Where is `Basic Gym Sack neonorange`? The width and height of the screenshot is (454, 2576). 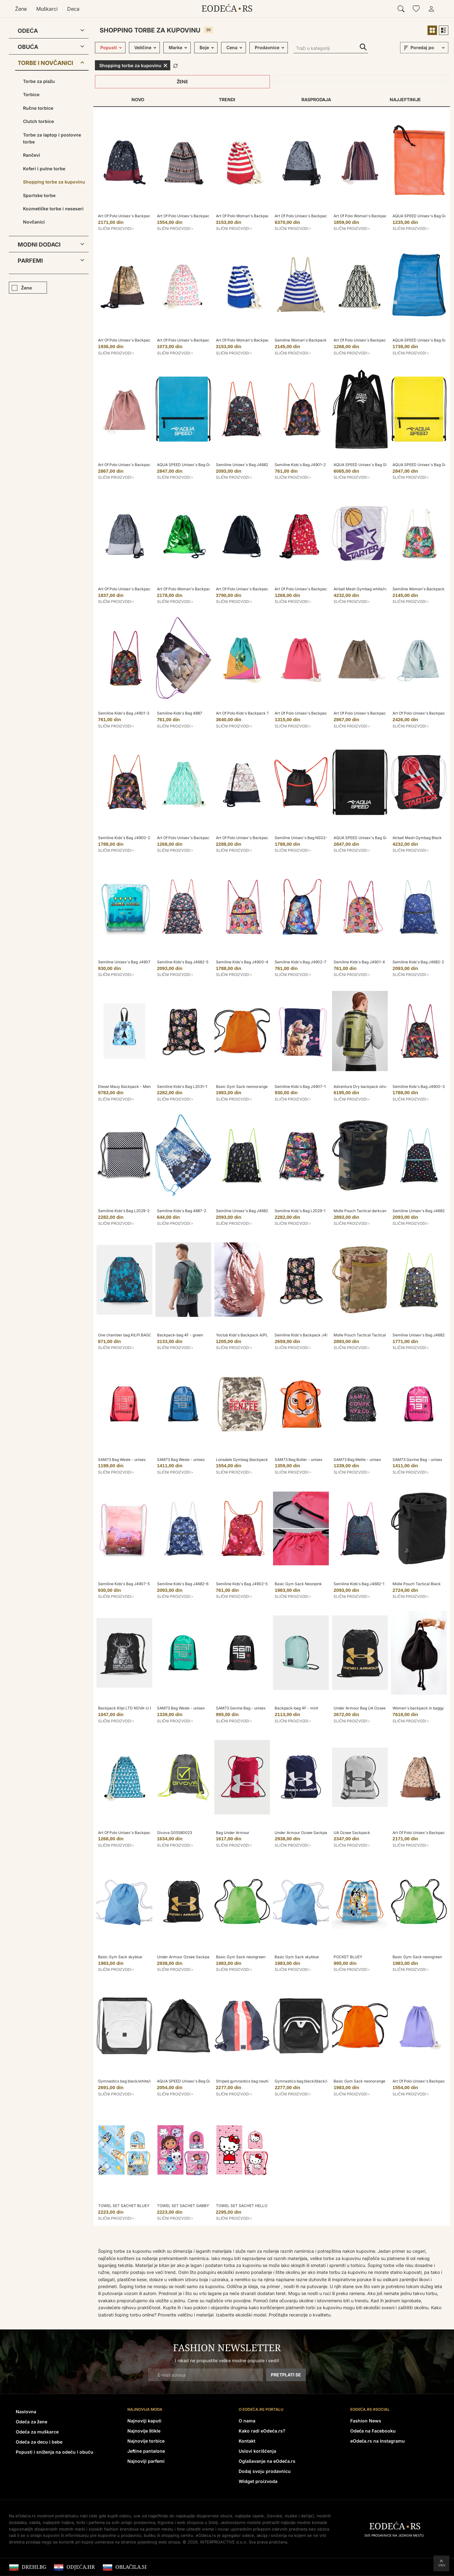
Basic Gym Sack neonorange is located at coordinates (242, 1086).